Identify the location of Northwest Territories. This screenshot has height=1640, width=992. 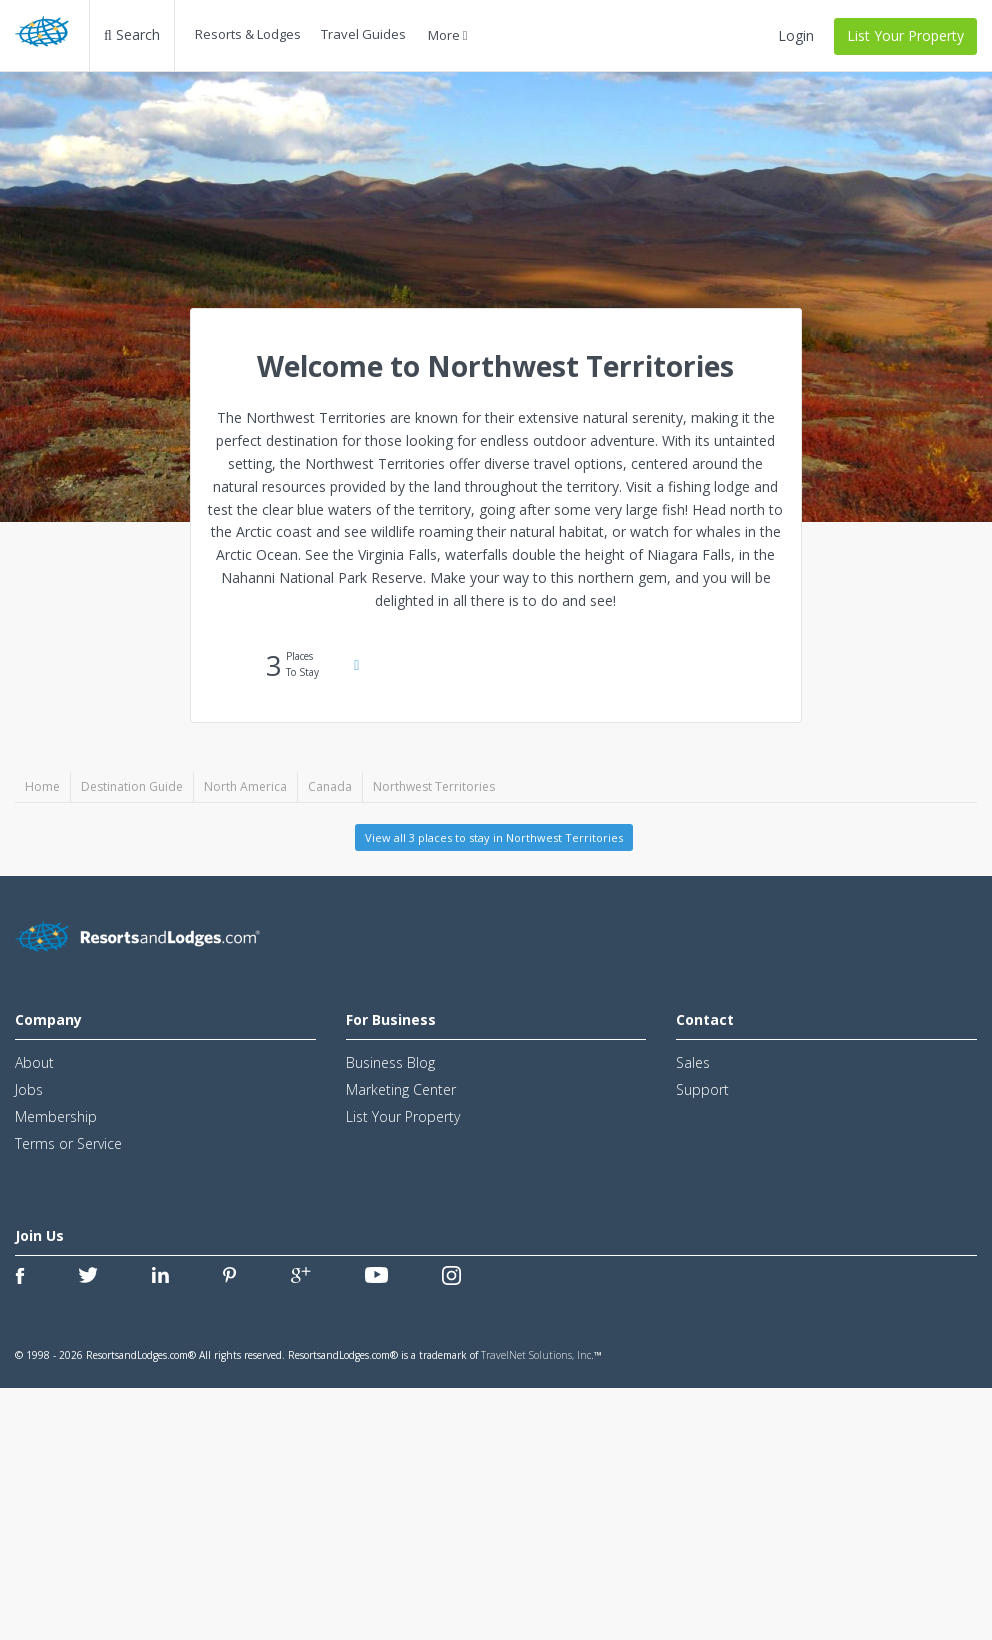
(434, 786).